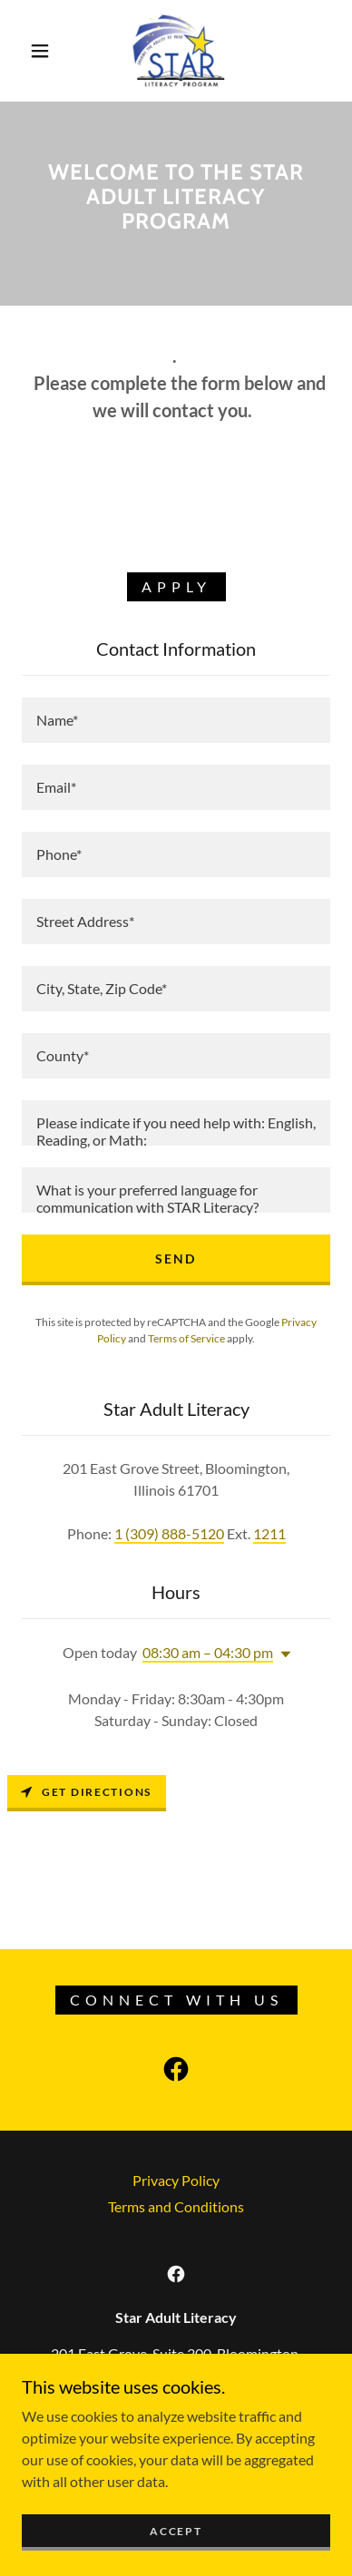  I want to click on 1211 [link], so click(269, 1533).